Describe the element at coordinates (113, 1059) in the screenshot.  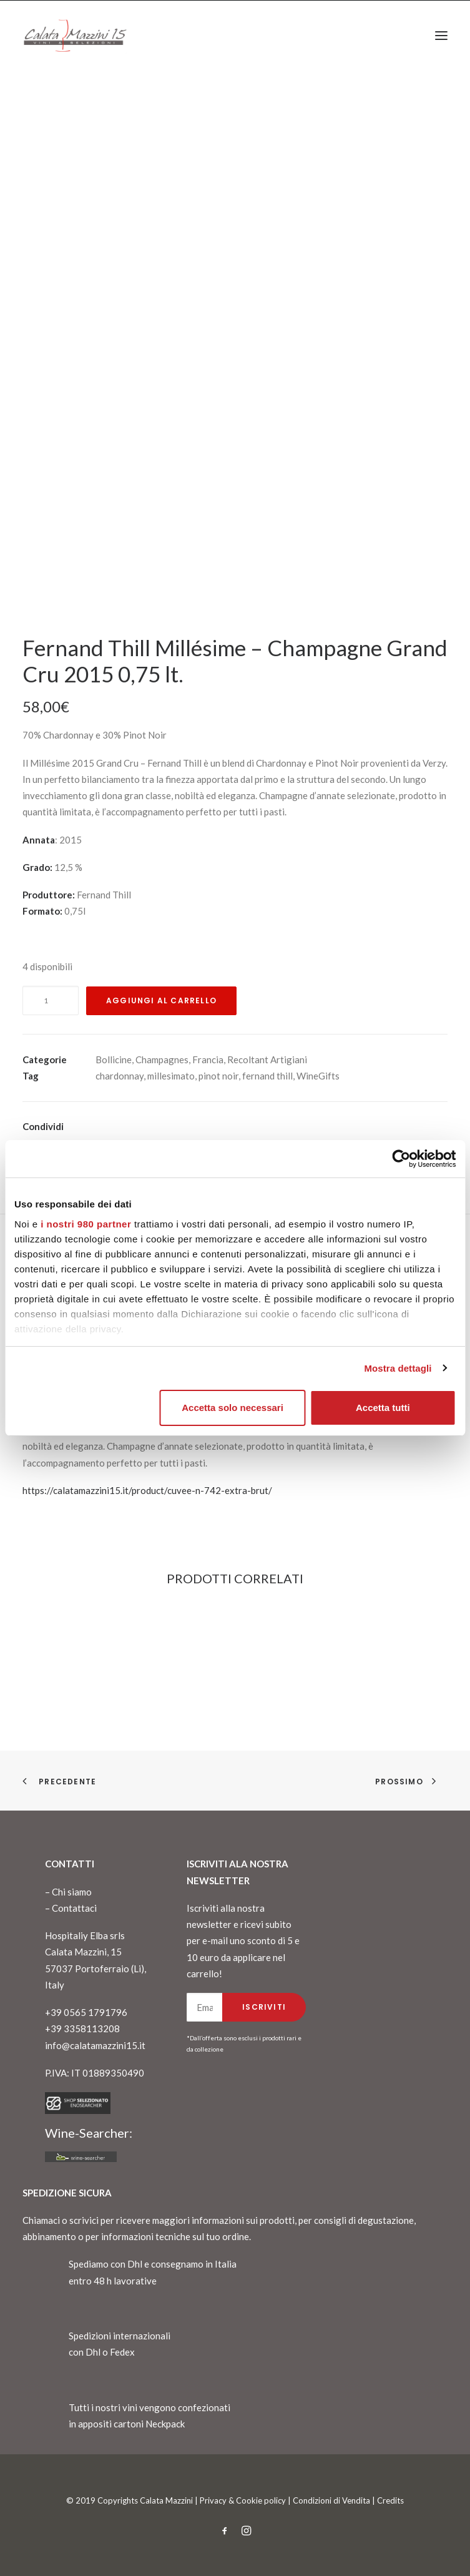
I see `Bollicine` at that location.